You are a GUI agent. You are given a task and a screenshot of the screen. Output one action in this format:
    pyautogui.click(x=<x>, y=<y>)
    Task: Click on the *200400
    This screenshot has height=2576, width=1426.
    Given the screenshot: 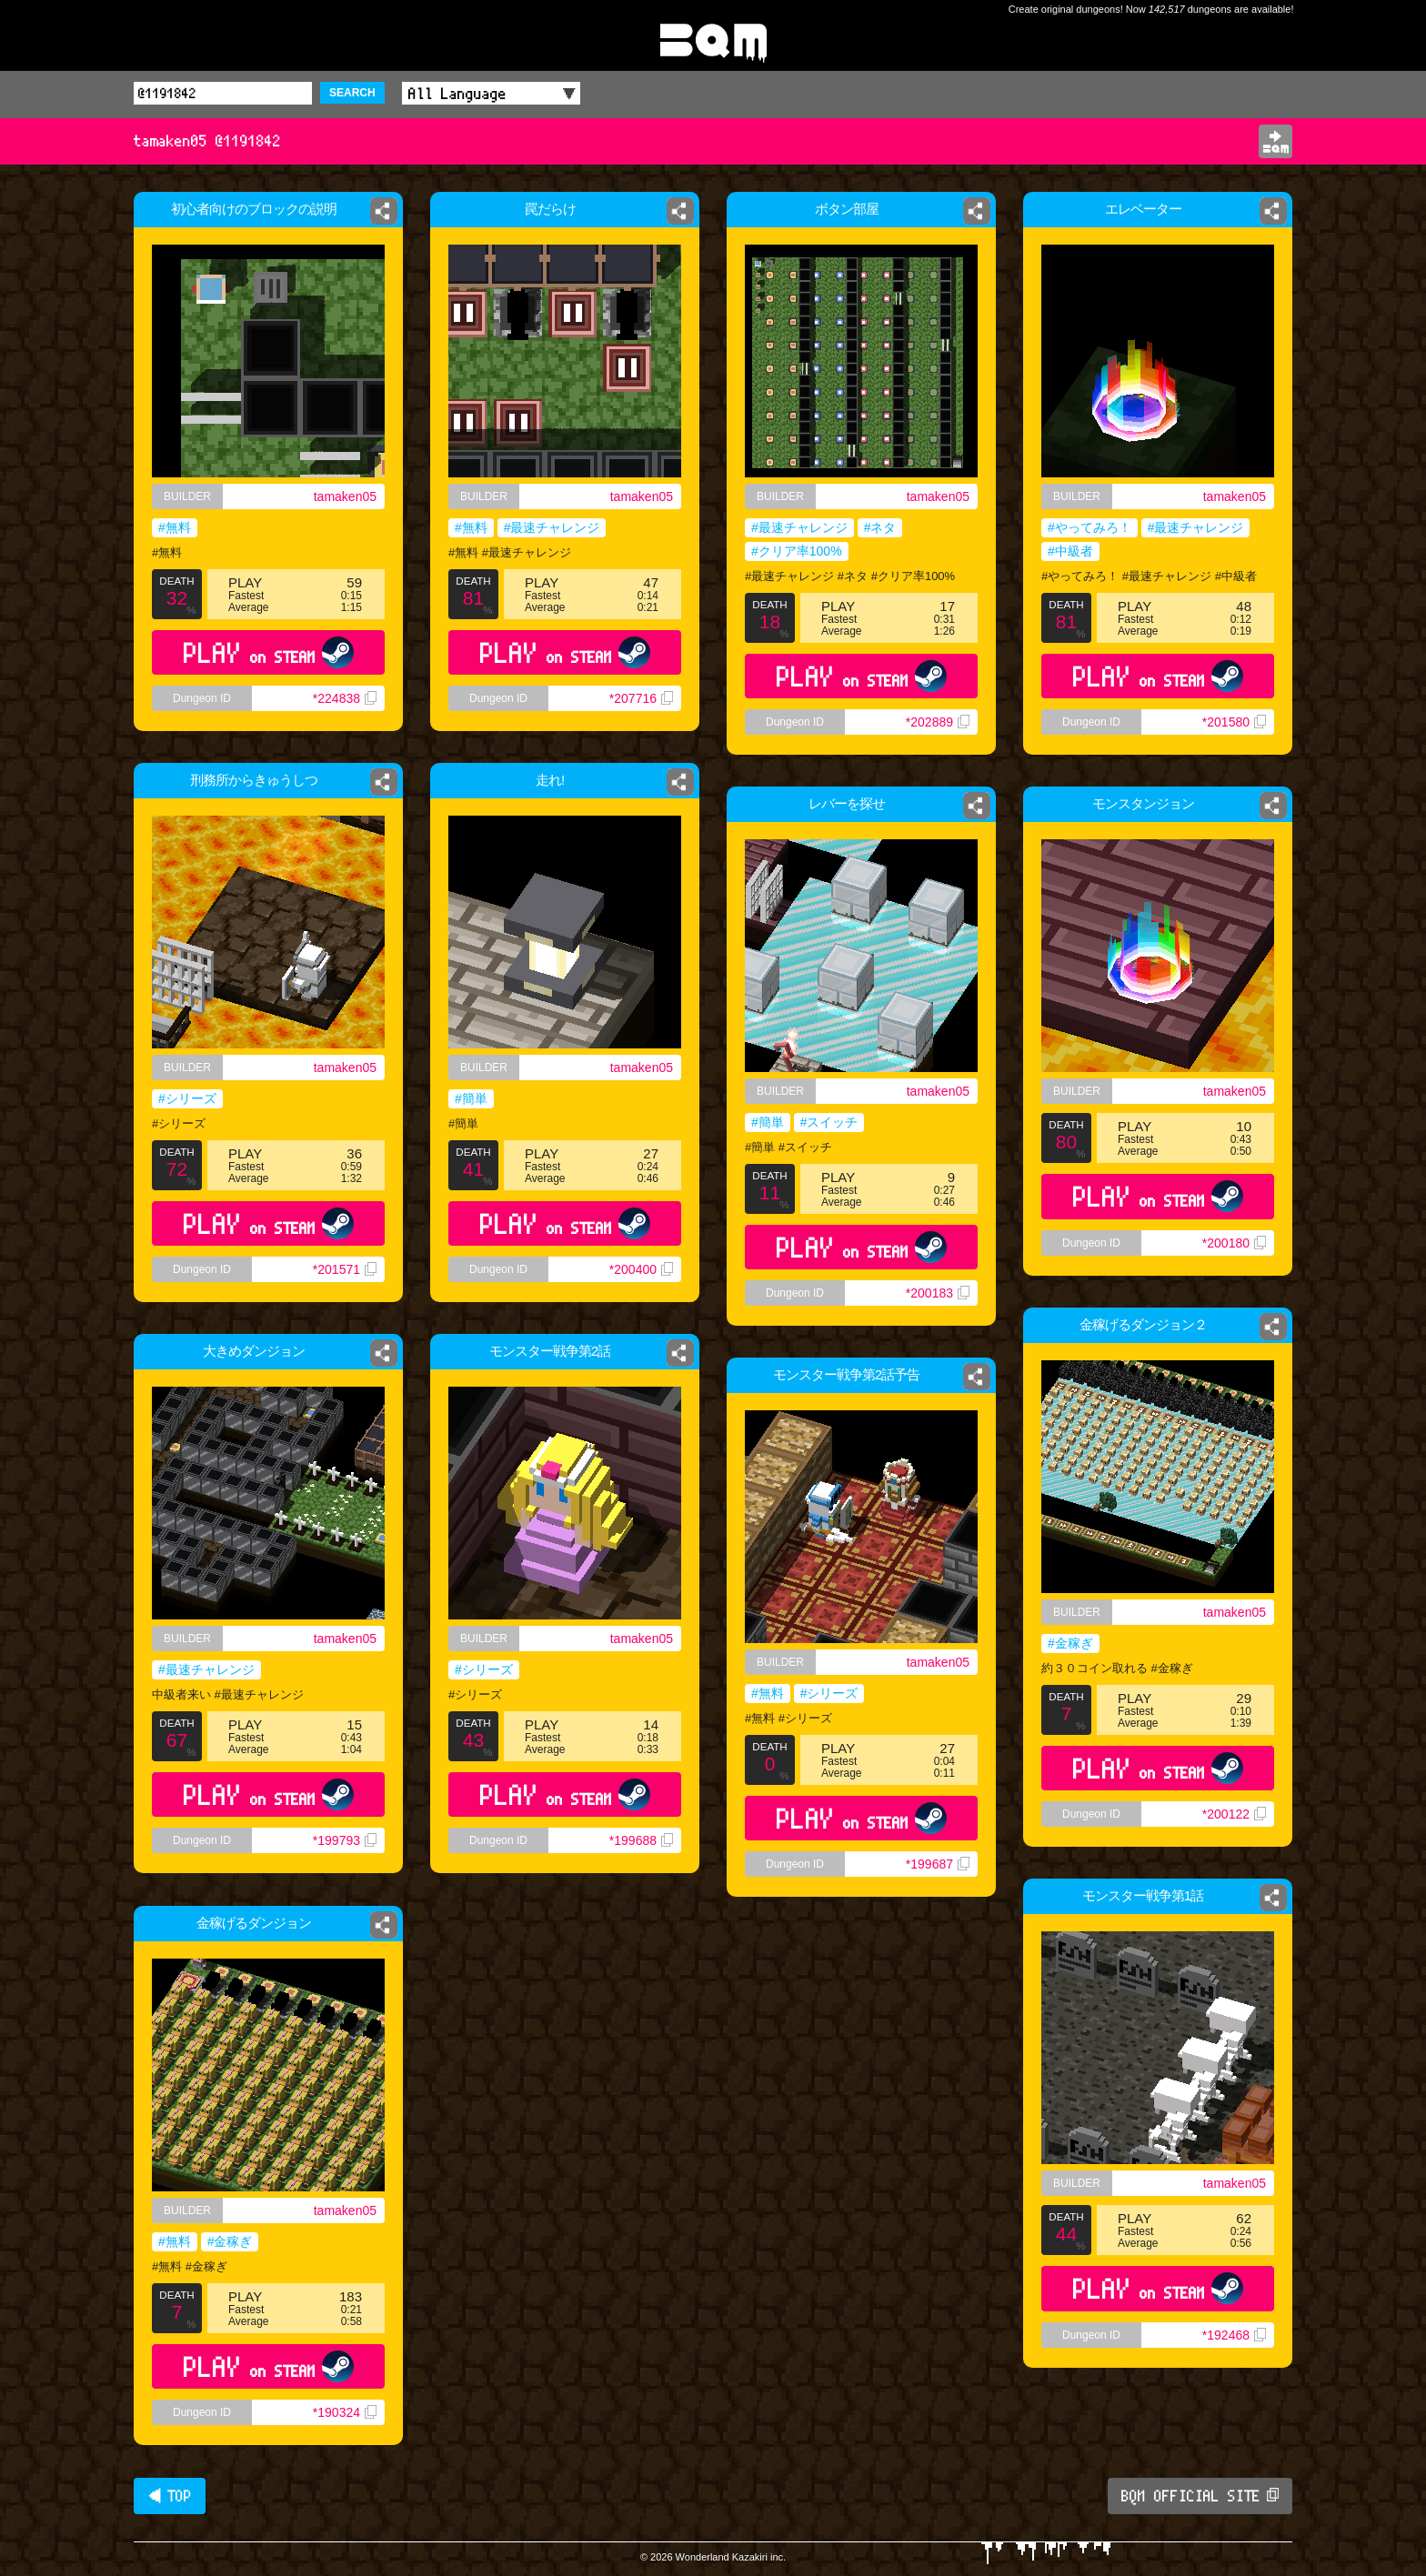 What is the action you would take?
    pyautogui.click(x=641, y=1269)
    